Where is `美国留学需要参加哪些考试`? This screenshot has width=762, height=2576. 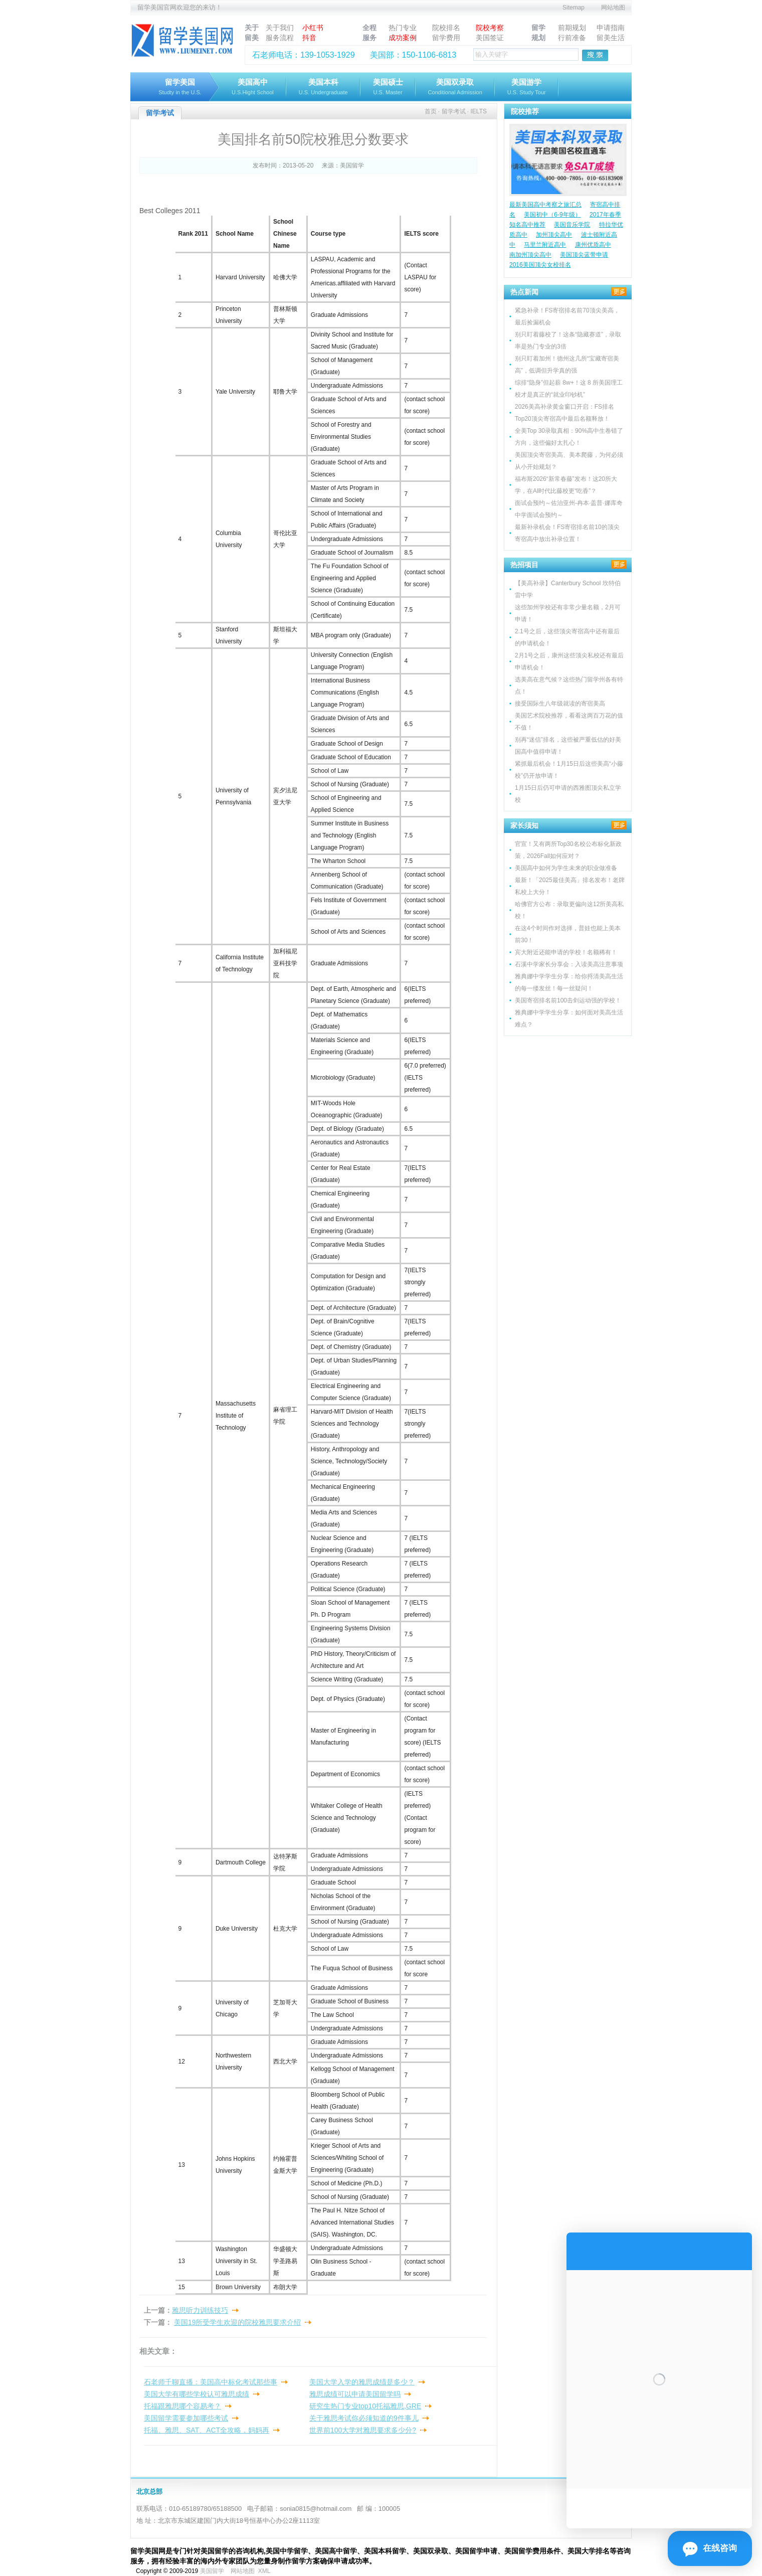 美国留学需要参加哪些考试 is located at coordinates (186, 2418).